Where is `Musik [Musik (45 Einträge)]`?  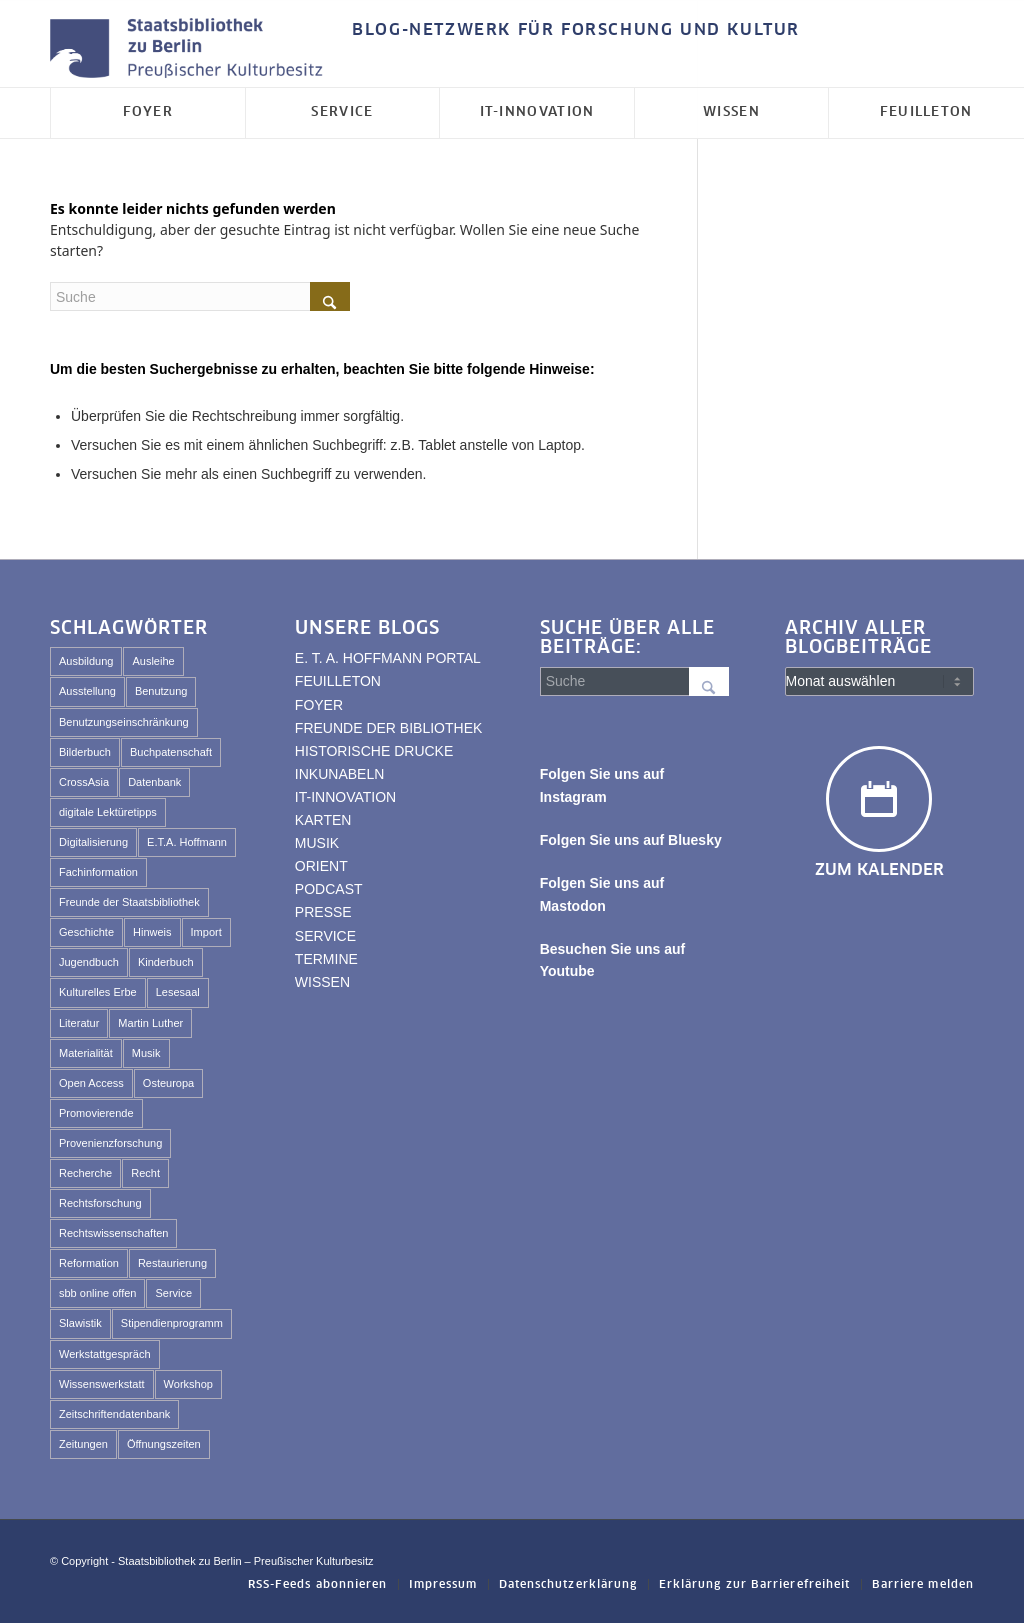 Musik [Musik (45 Einträge)] is located at coordinates (146, 1053).